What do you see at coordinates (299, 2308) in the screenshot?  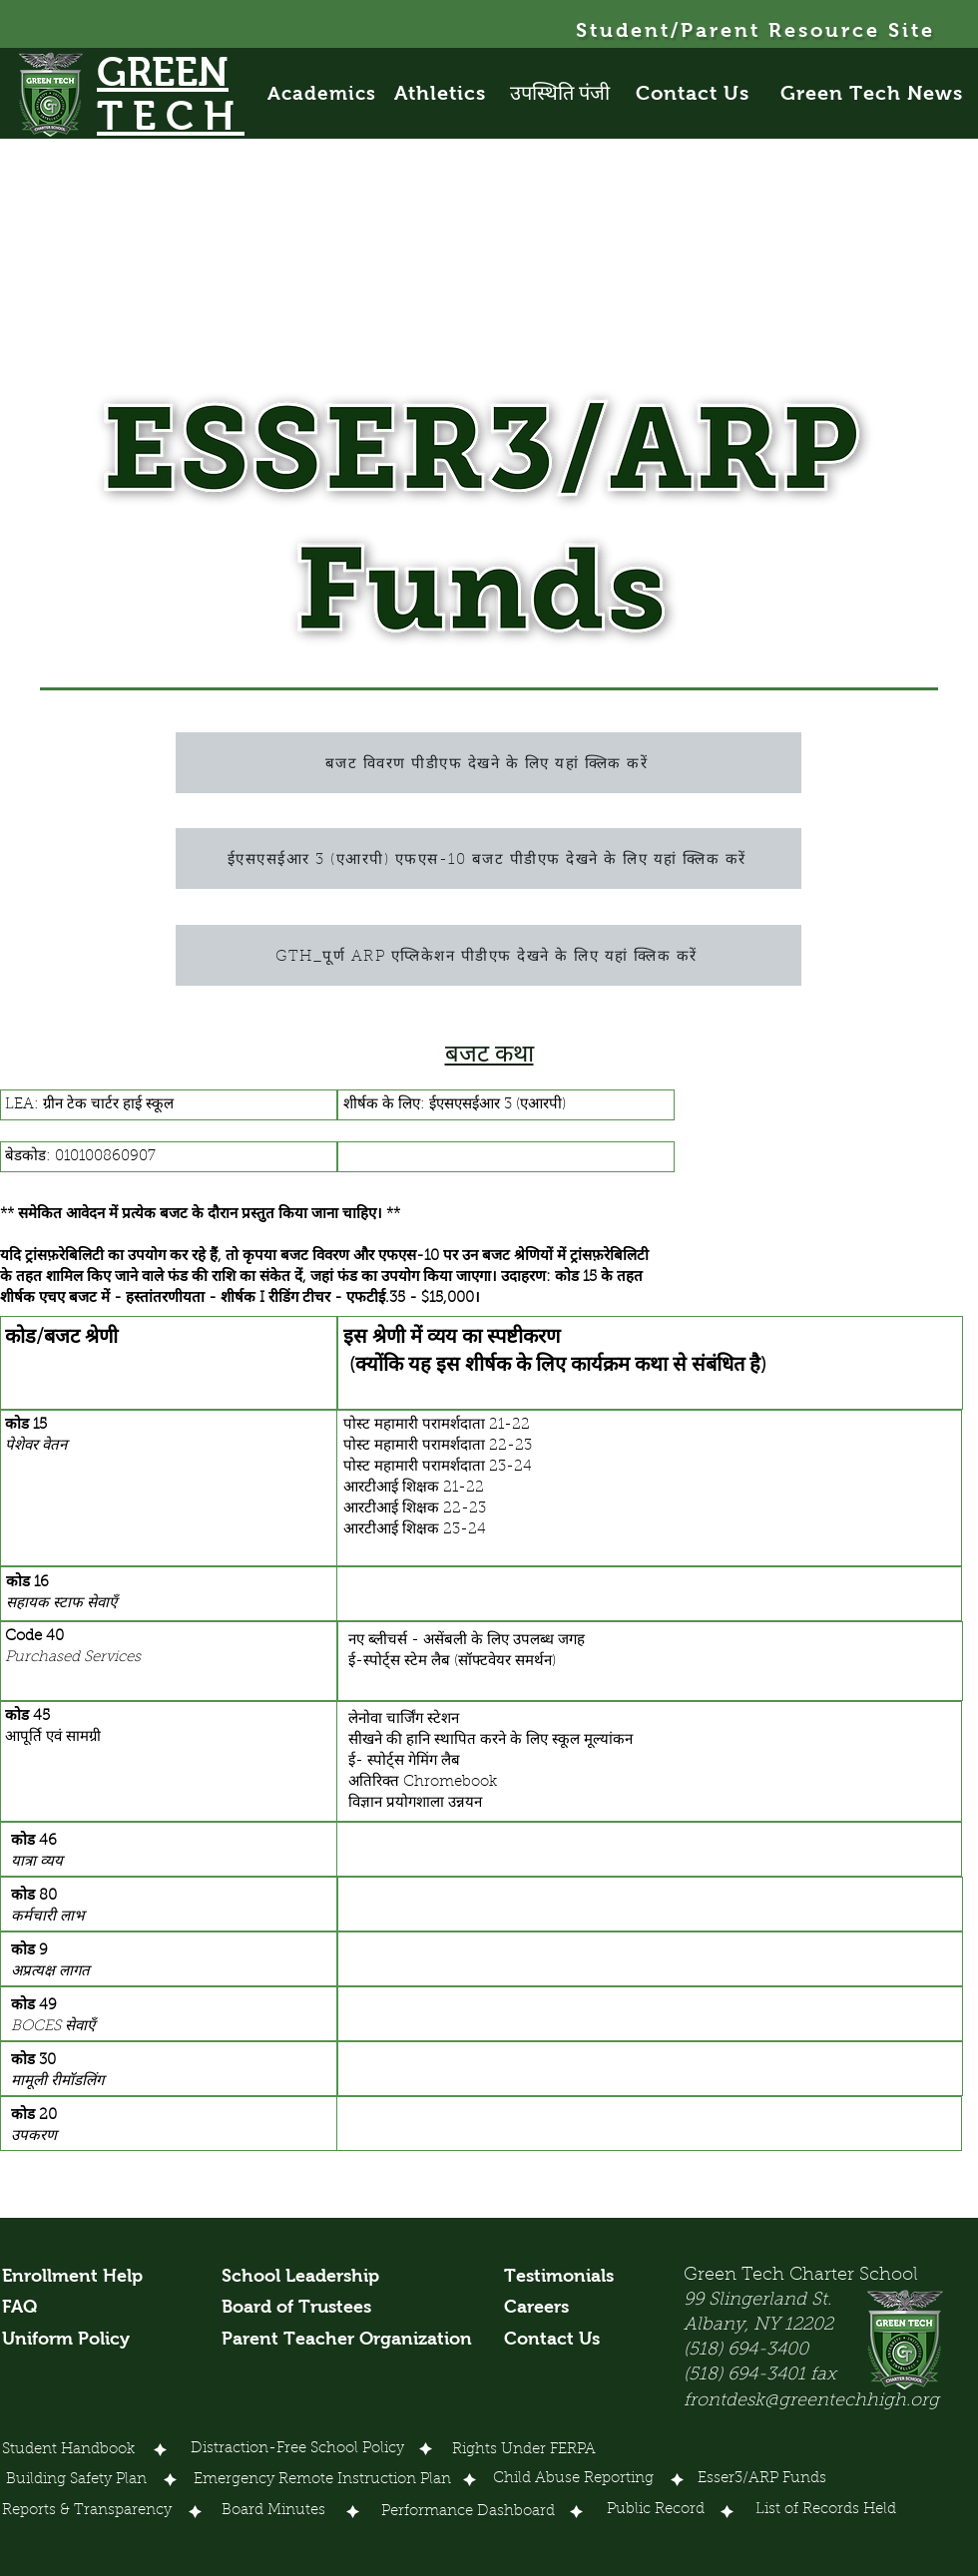 I see `[Board of Trustees]` at bounding box center [299, 2308].